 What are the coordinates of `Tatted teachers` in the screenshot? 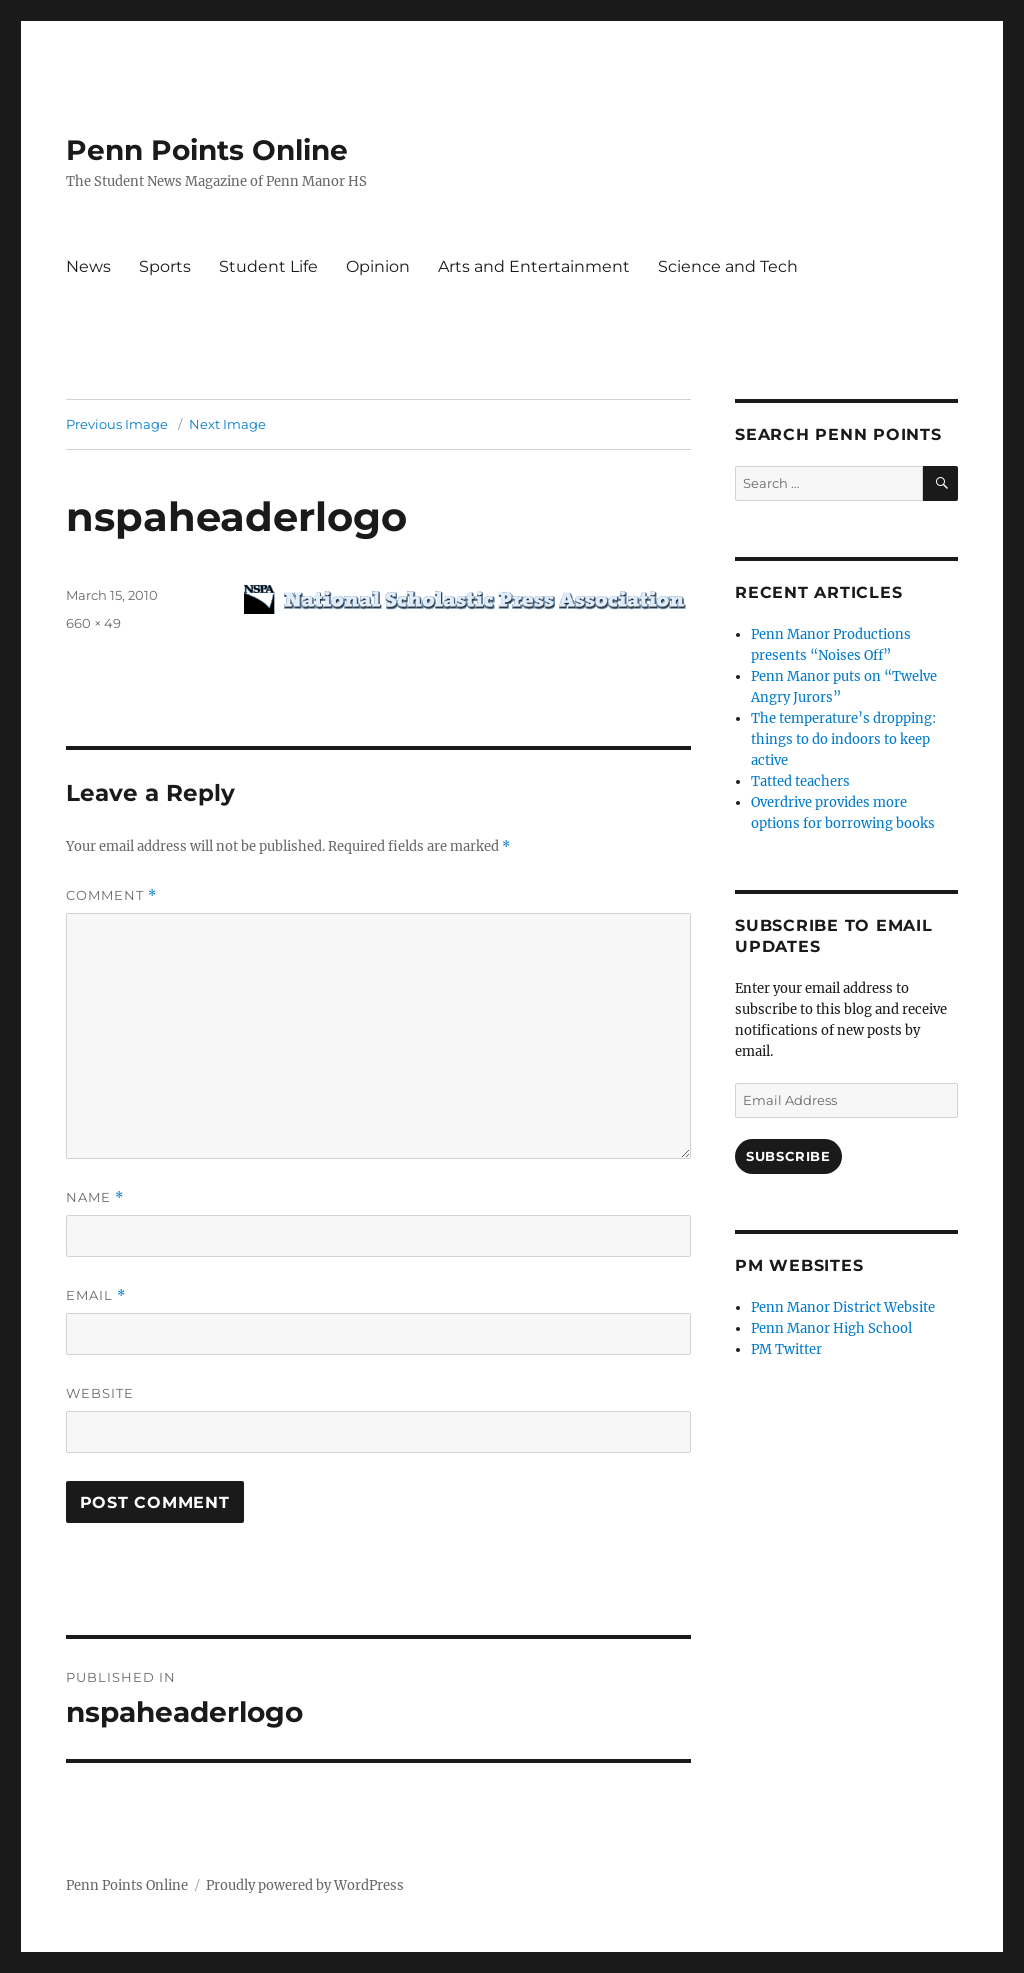 It's located at (800, 781).